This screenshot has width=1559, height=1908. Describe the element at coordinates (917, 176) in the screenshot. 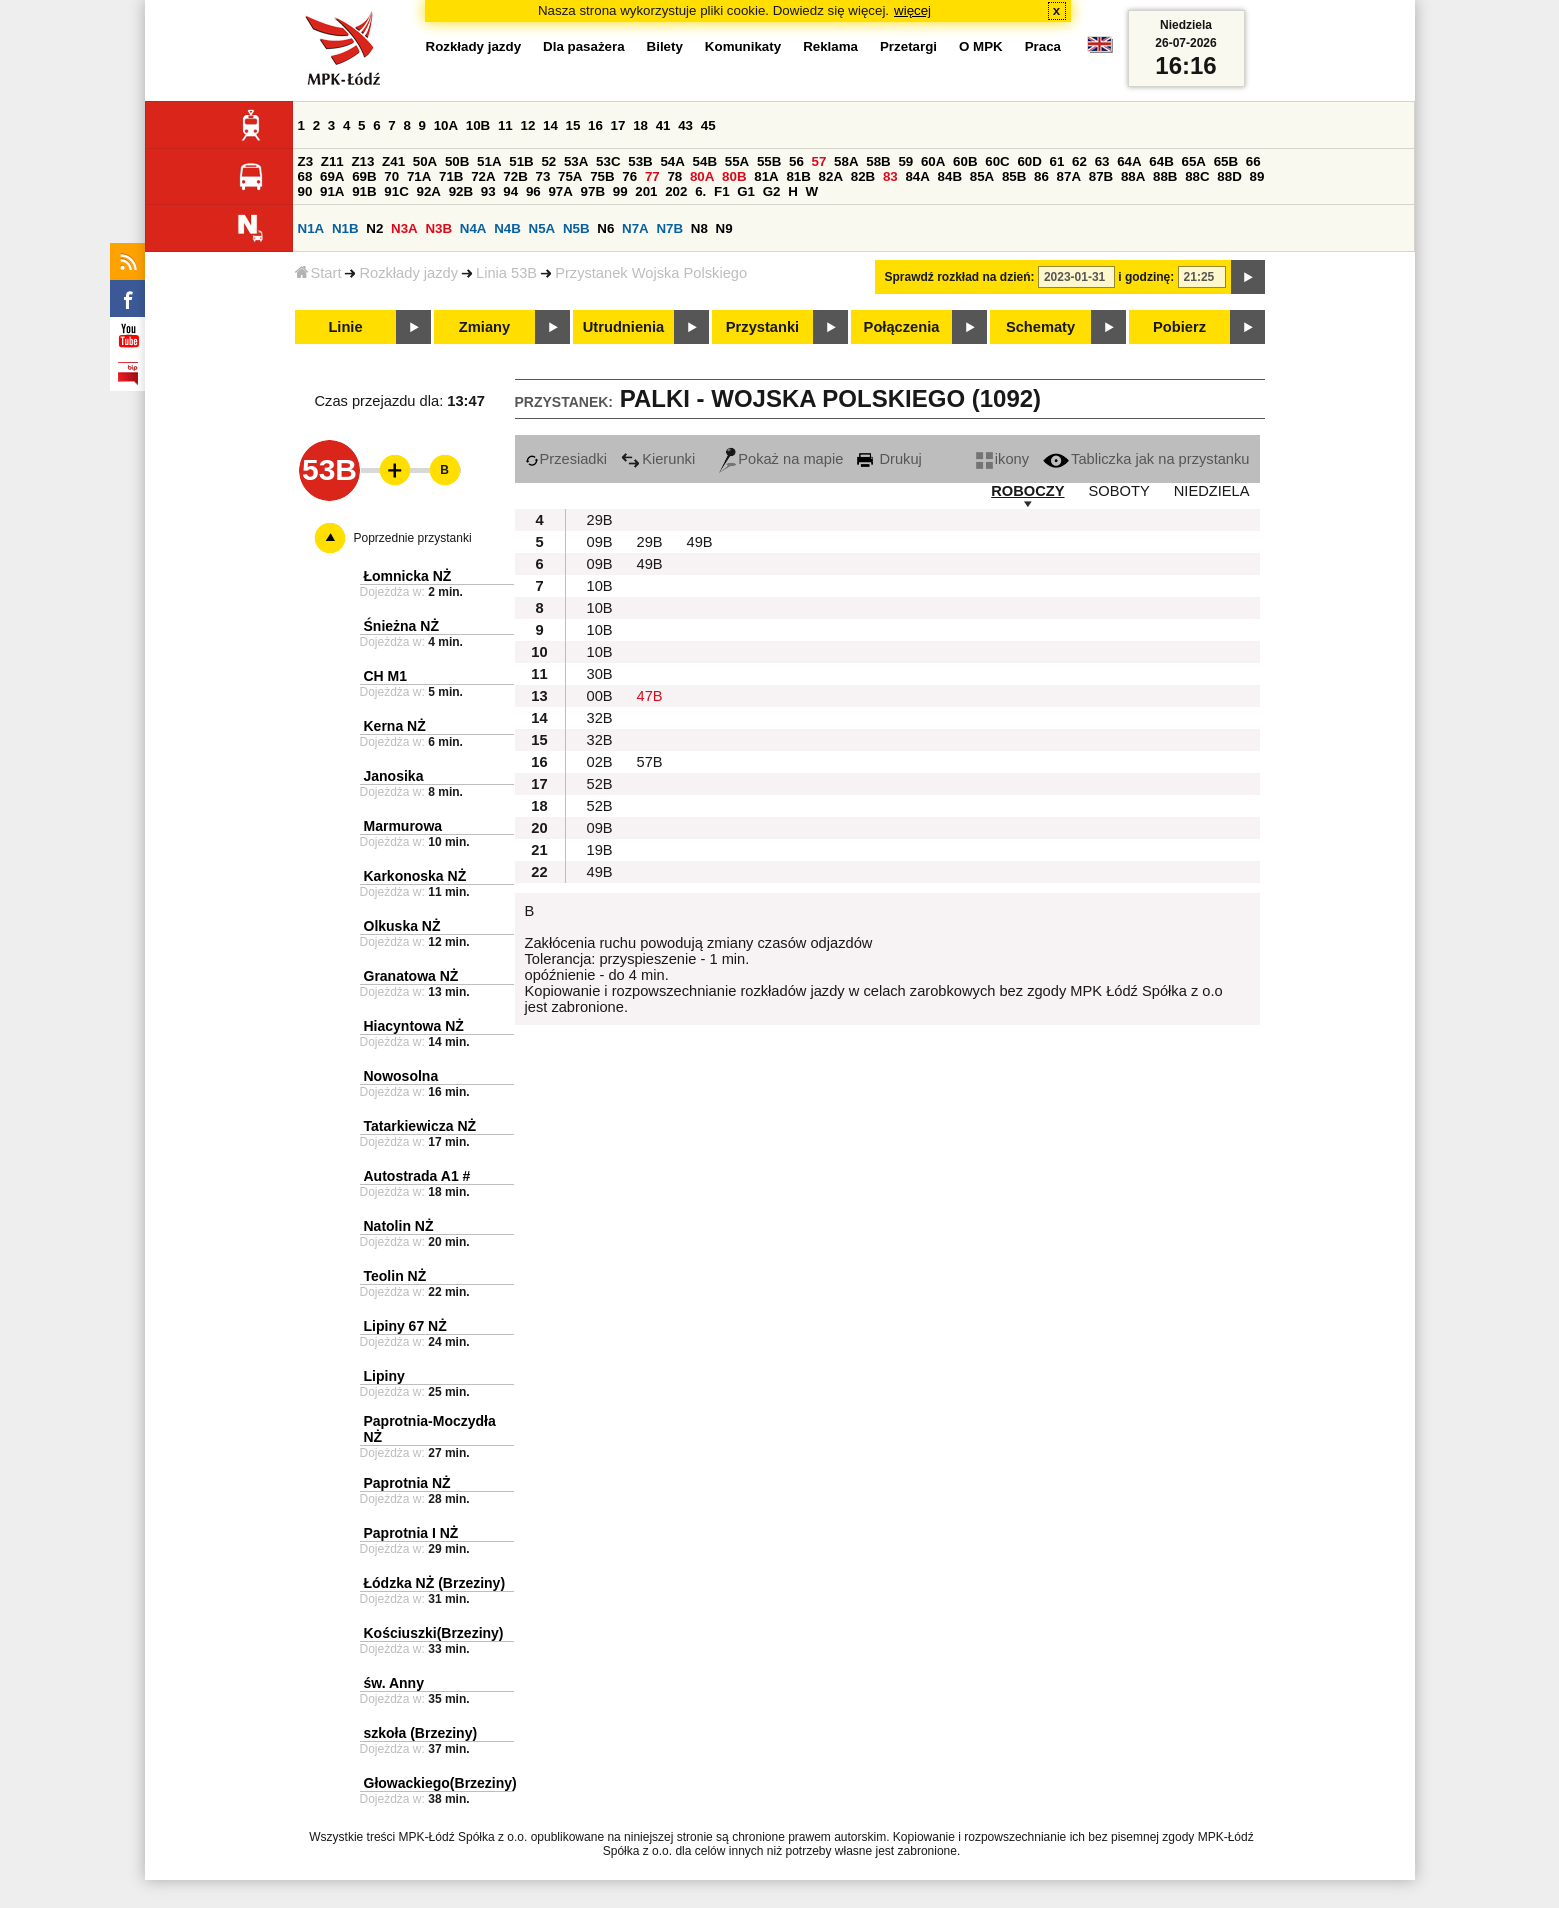

I see `84A` at that location.